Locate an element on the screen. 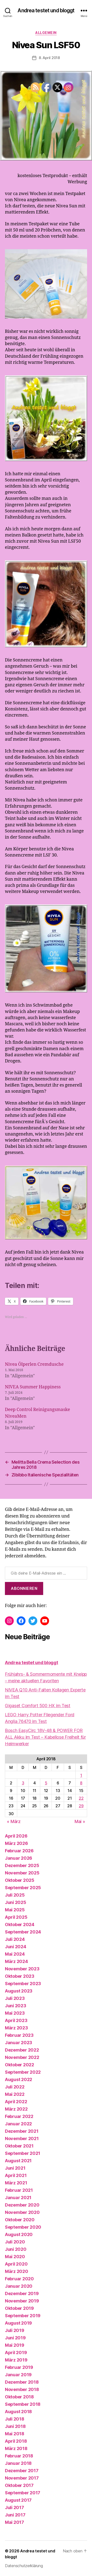  8 [Beiträge veröffentlicht am 8. April 2018] is located at coordinates (81, 1782).